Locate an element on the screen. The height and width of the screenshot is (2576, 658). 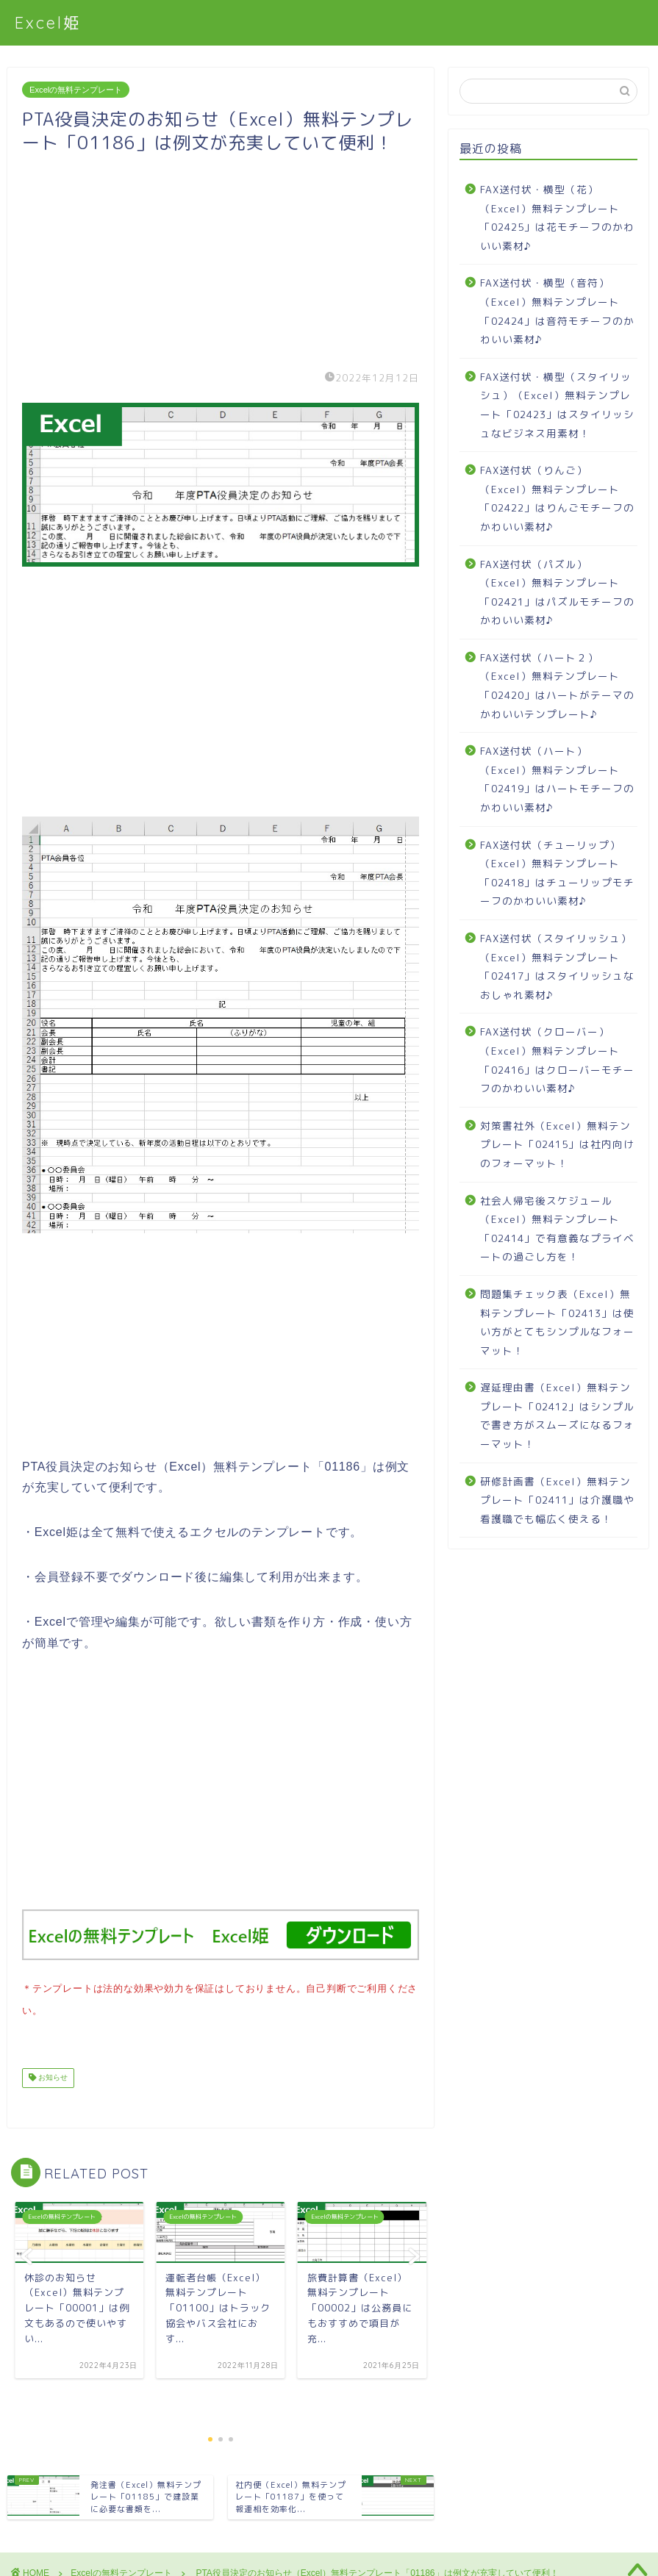
[Advertisement] is located at coordinates (220, 257).